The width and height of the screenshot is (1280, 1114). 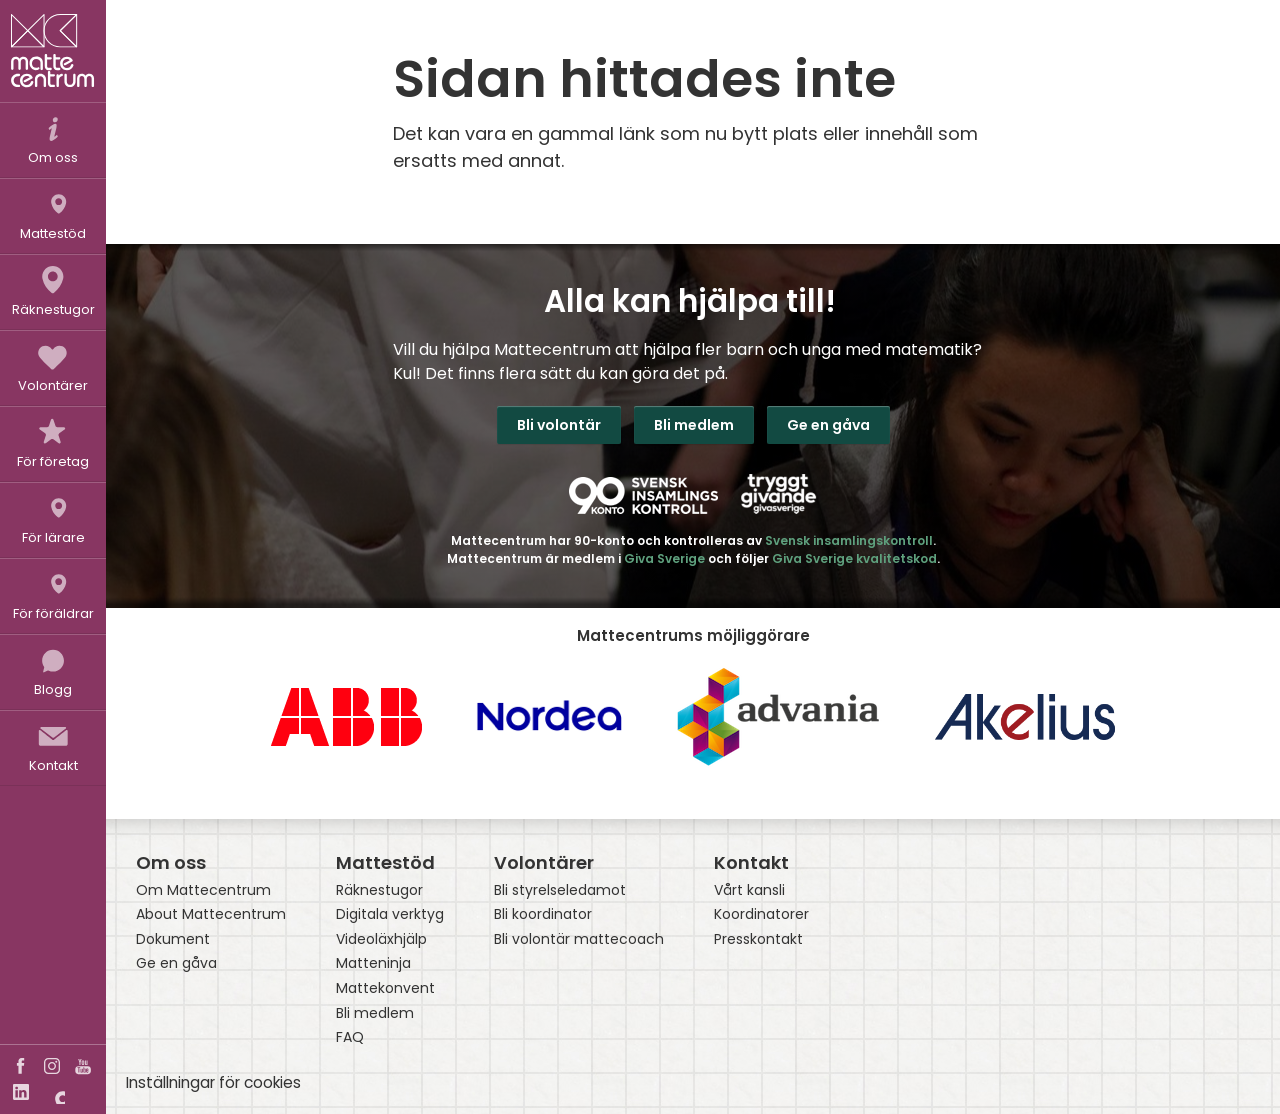 What do you see at coordinates (385, 988) in the screenshot?
I see `Mattekonvent` at bounding box center [385, 988].